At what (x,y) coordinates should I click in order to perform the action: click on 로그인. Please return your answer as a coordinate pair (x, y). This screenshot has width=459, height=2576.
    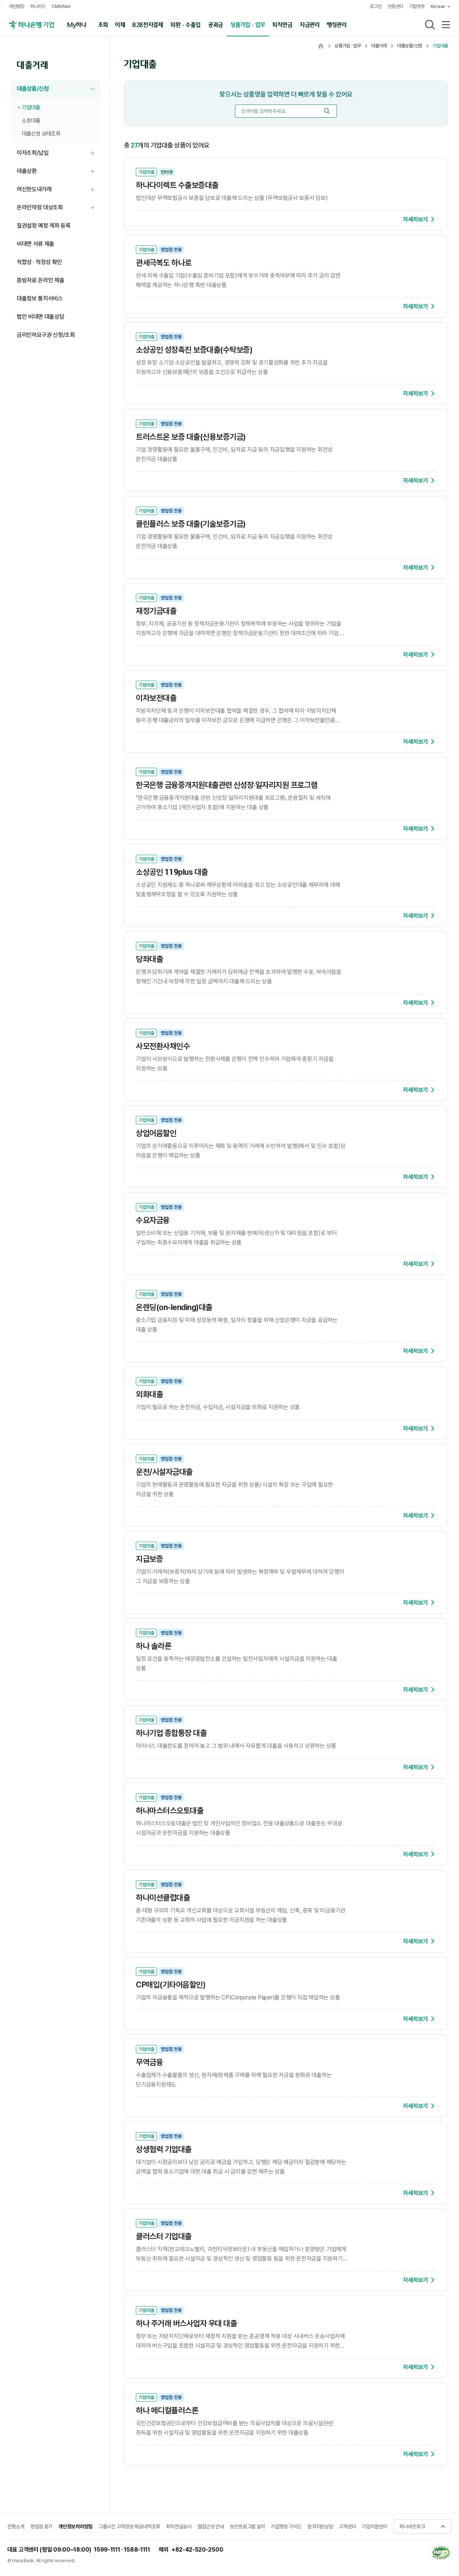
    Looking at the image, I should click on (375, 6).